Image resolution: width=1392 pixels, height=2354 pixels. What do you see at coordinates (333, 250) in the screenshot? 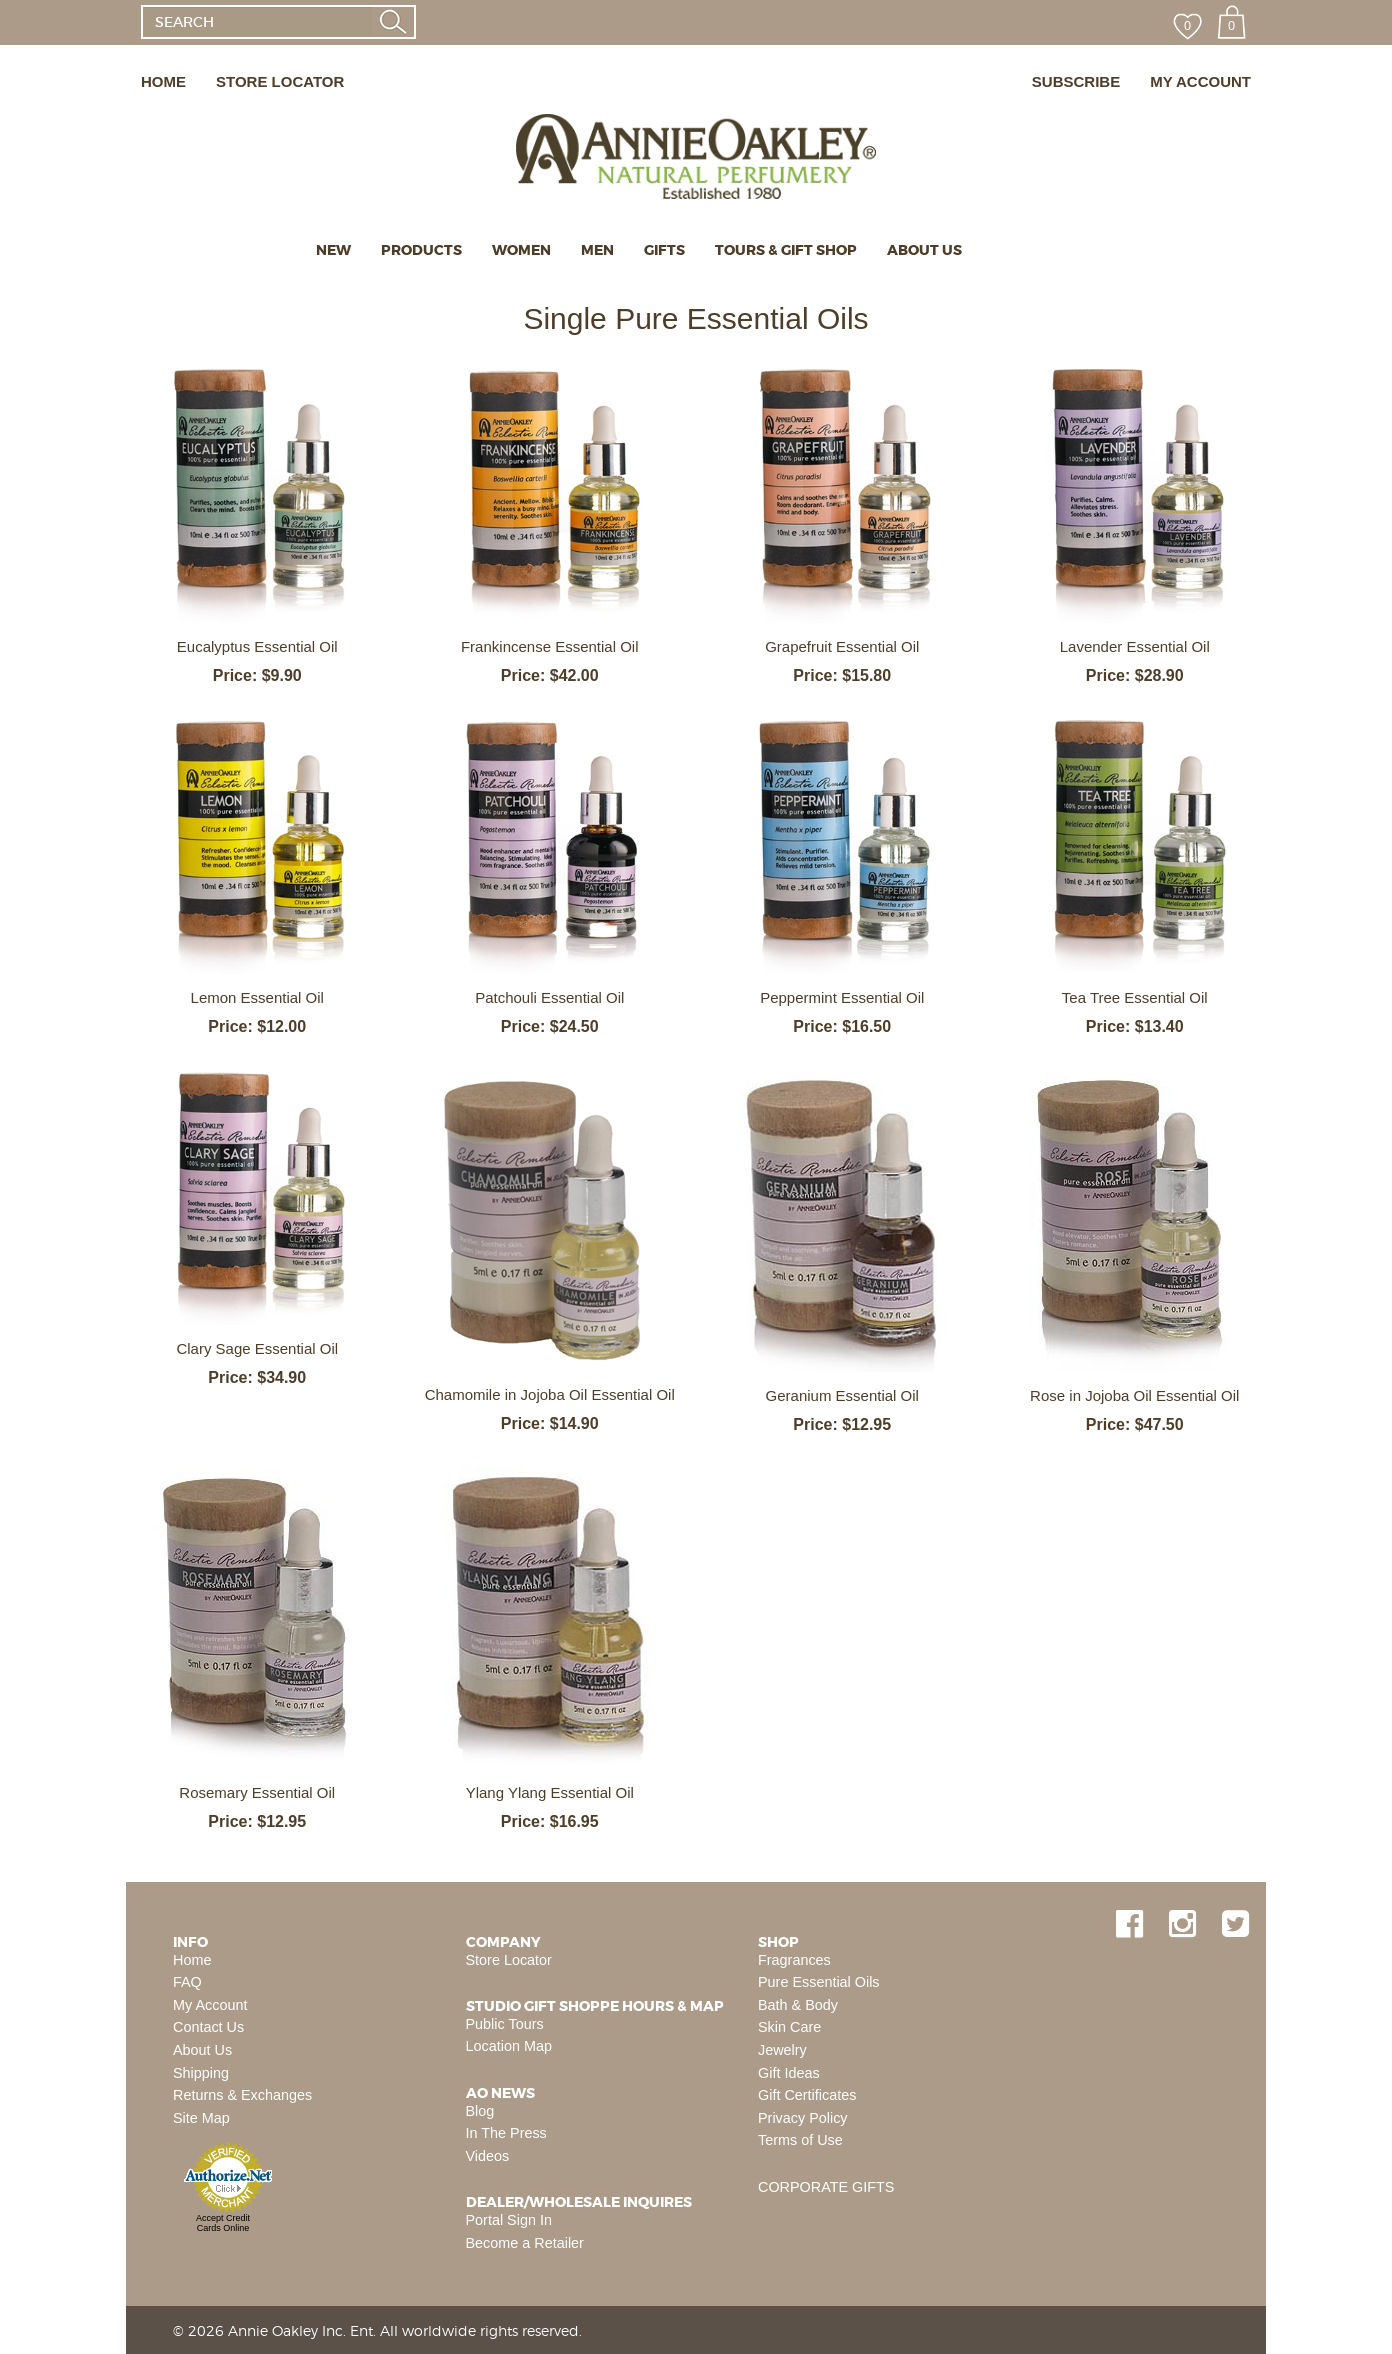
I see `NEW` at bounding box center [333, 250].